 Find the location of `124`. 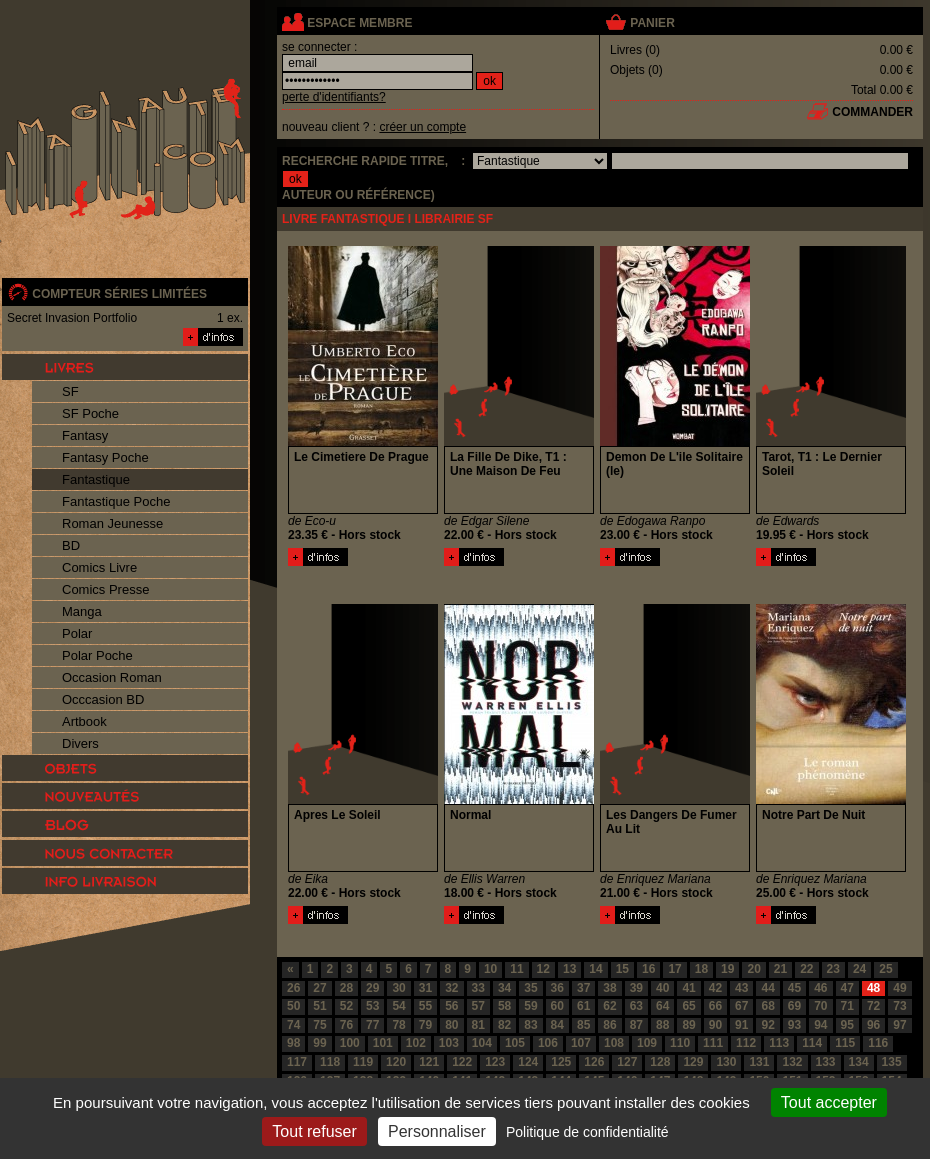

124 is located at coordinates (528, 1062).